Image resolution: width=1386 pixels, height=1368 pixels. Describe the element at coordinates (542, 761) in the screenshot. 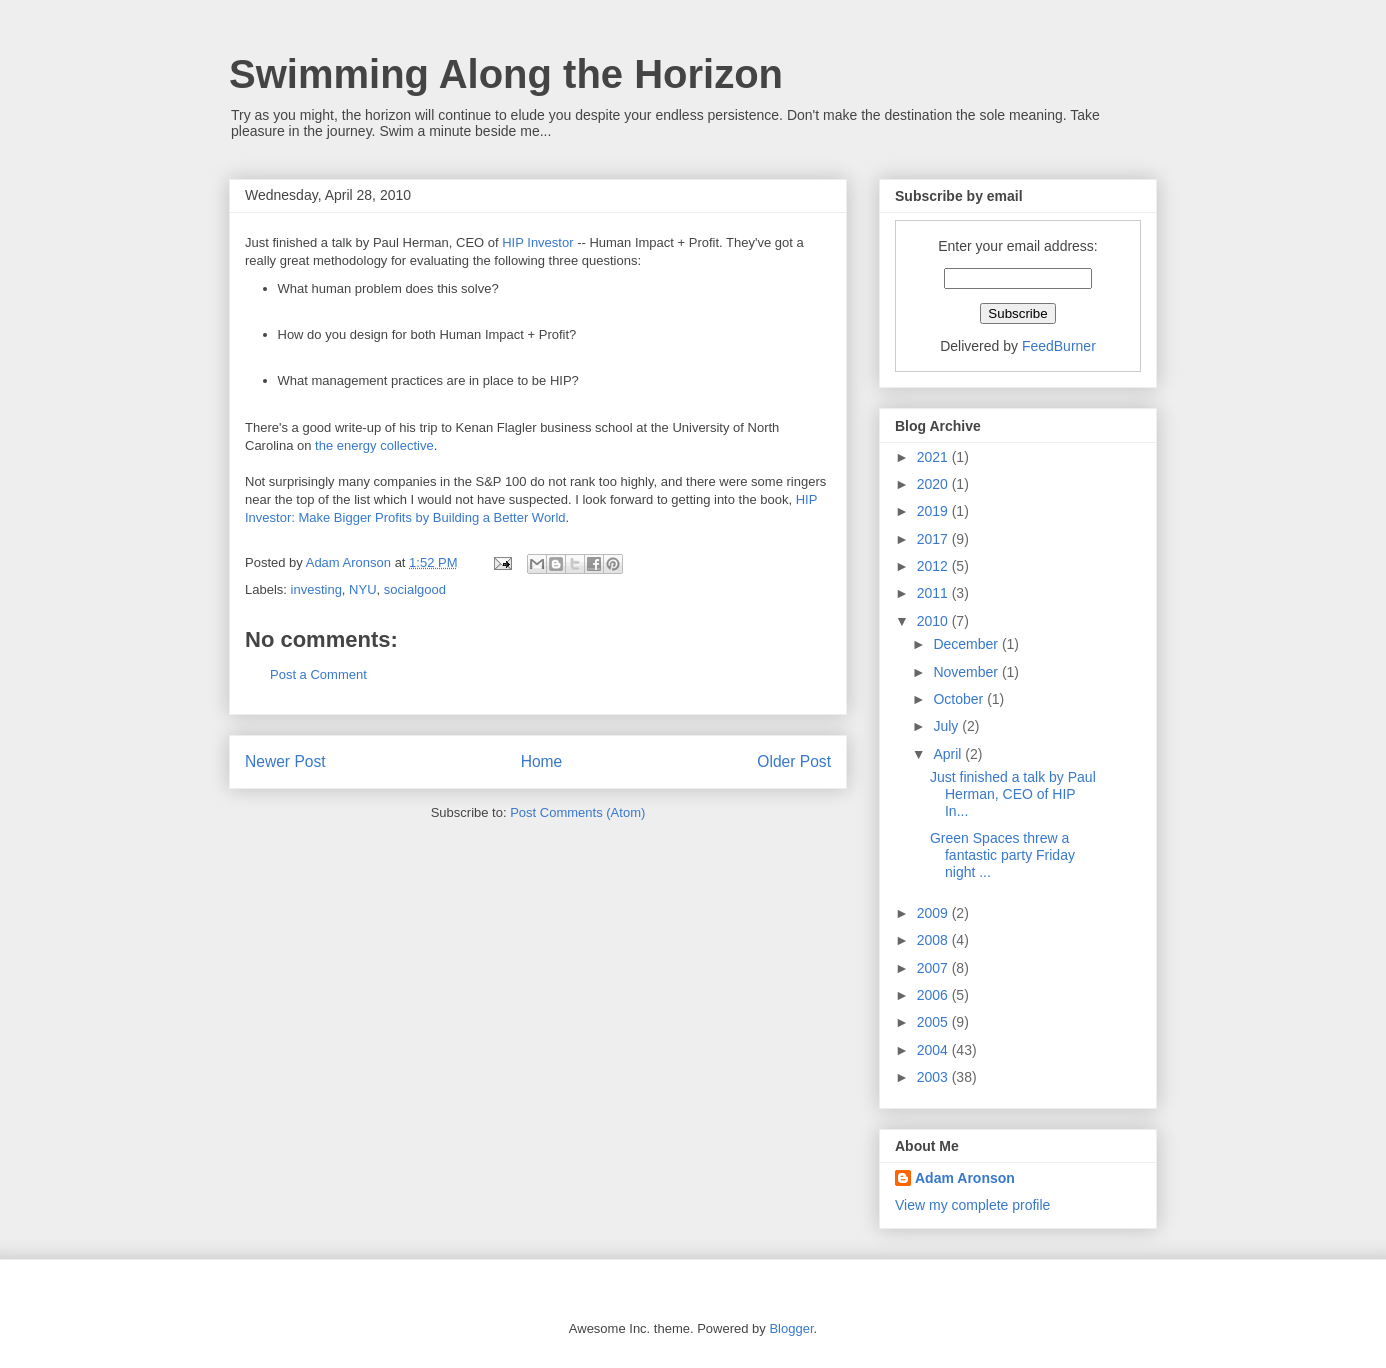

I see `Home` at that location.